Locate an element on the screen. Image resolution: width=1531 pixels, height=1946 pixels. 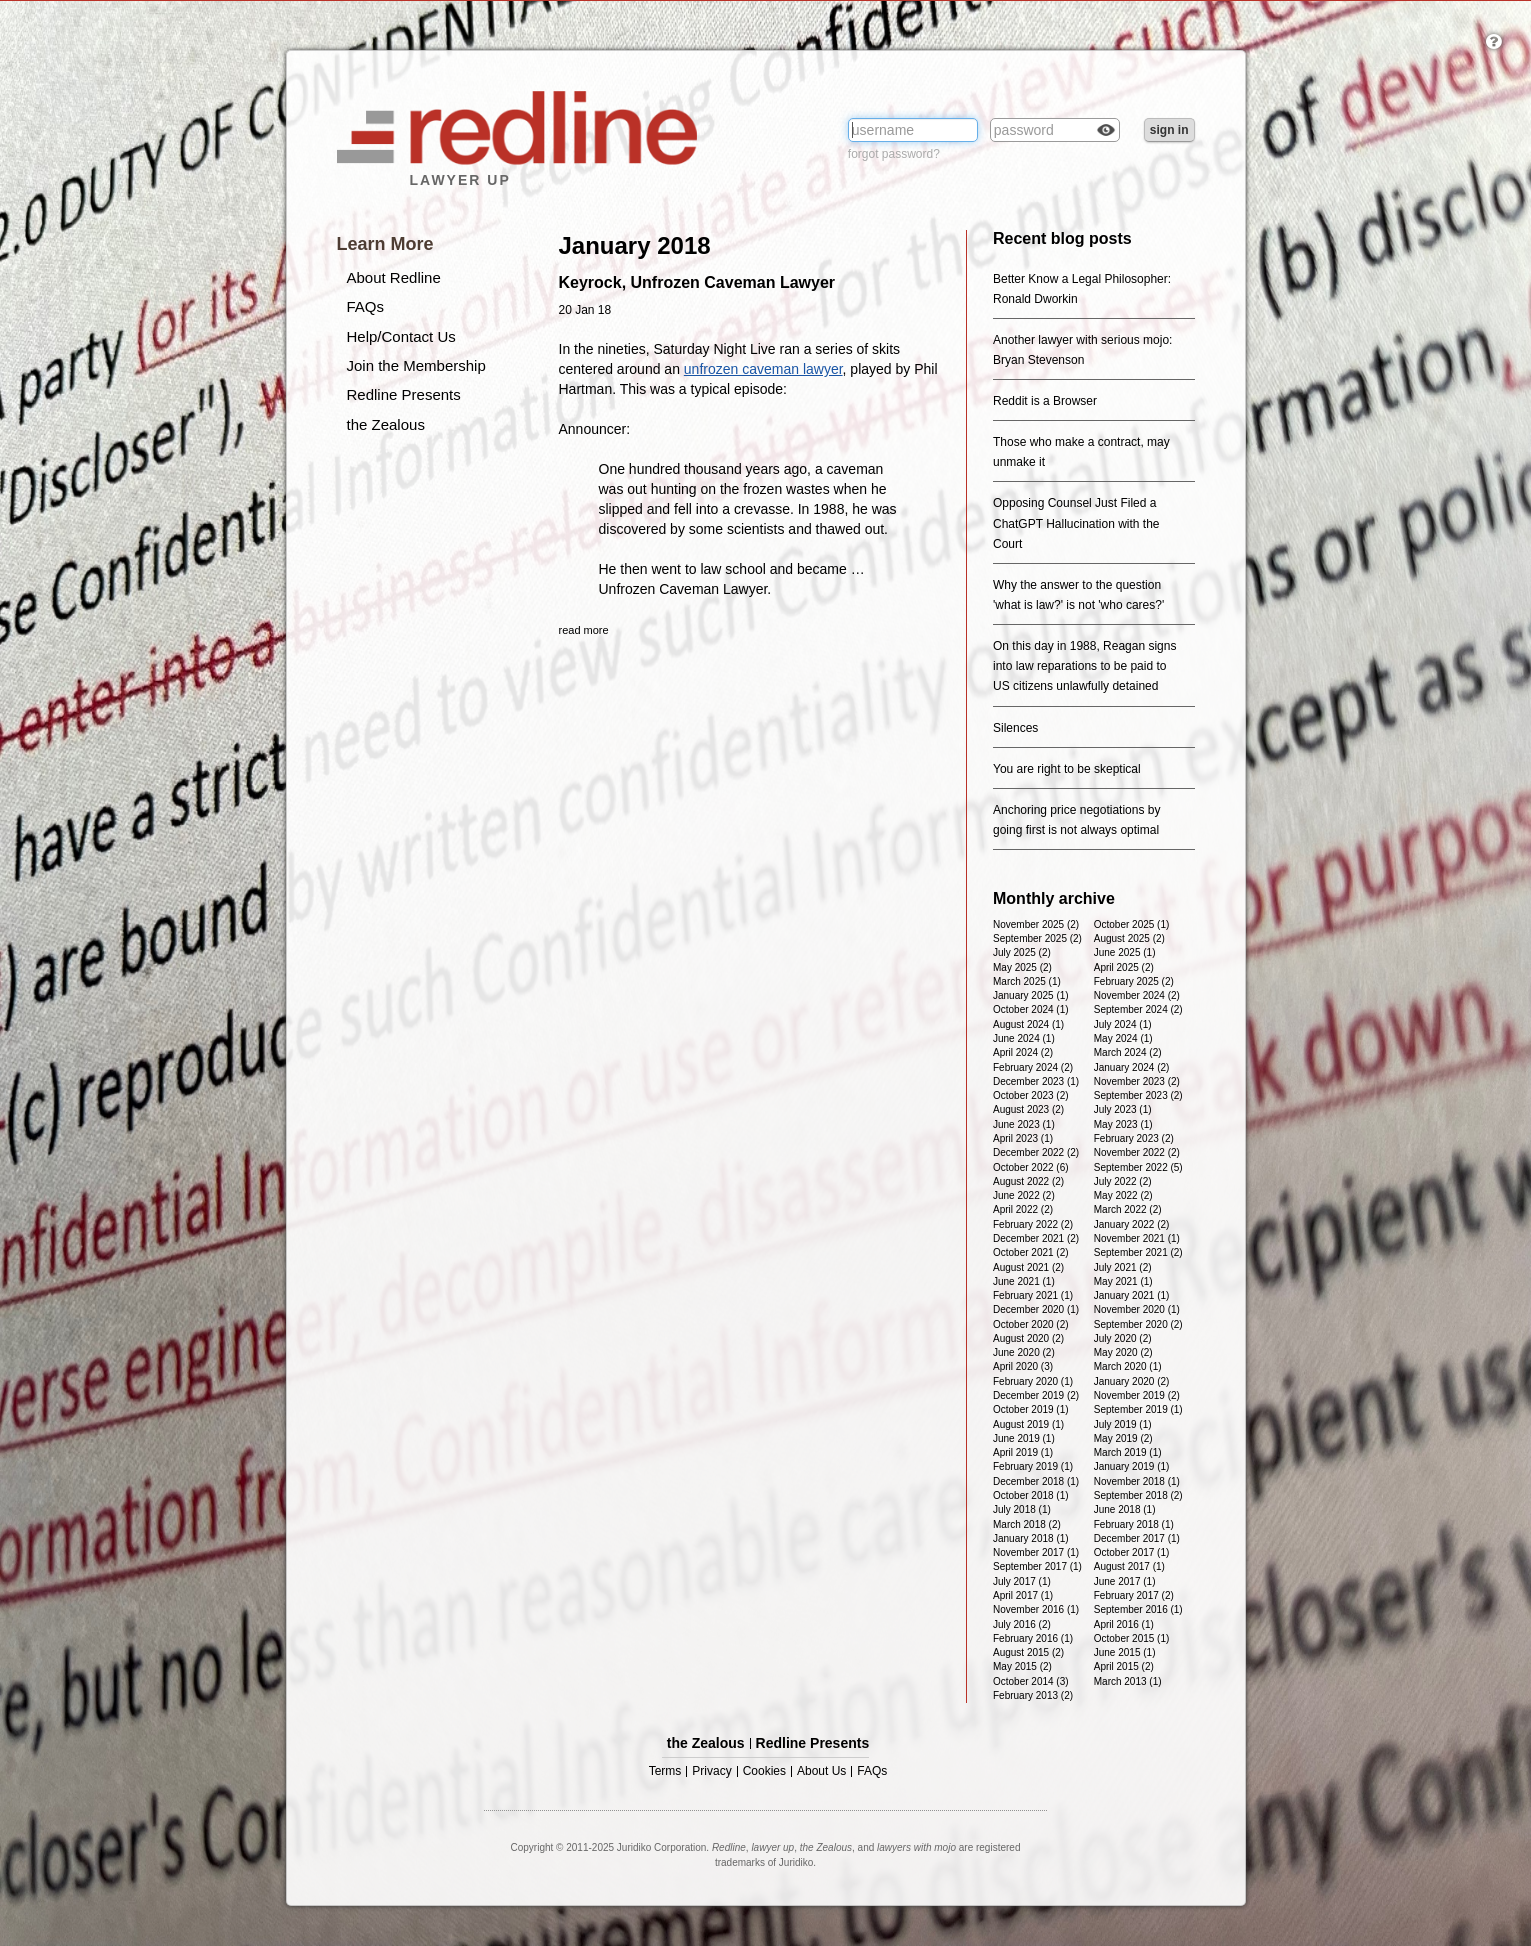
April 2020 (3) is located at coordinates (1023, 1366).